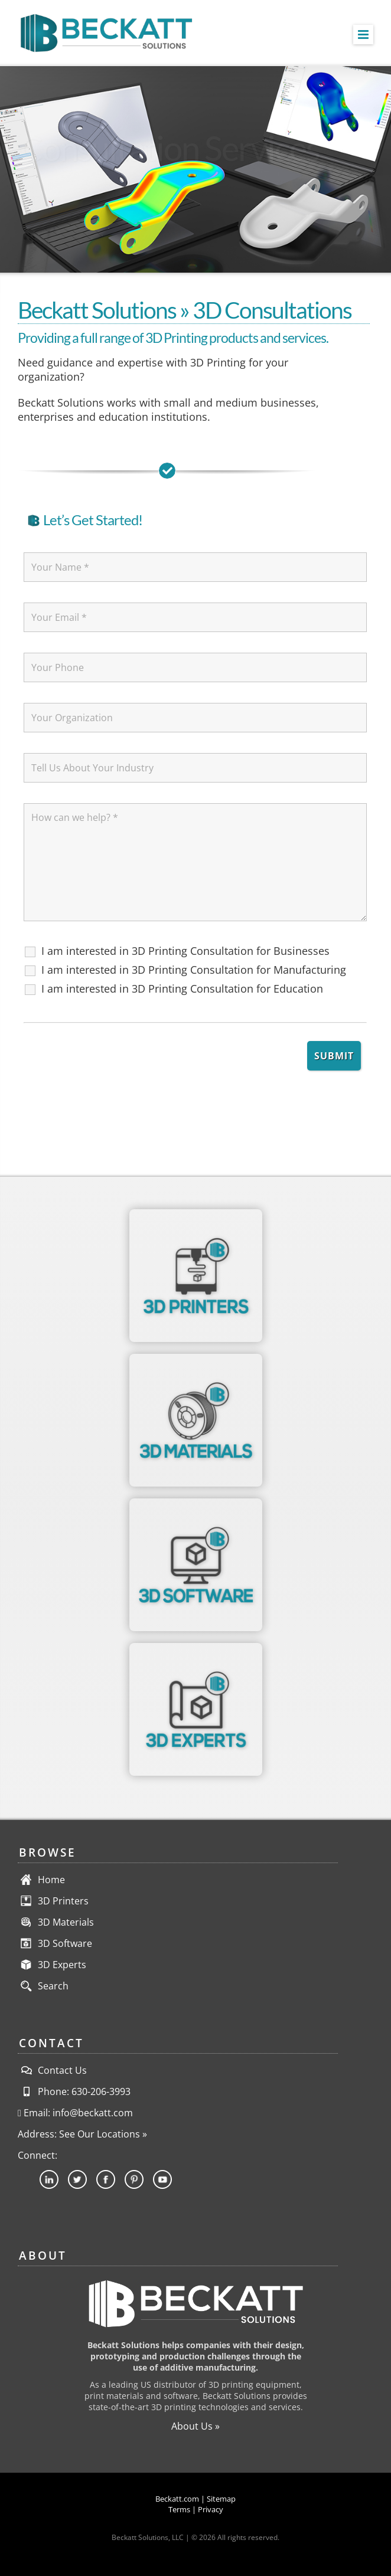 This screenshot has height=2576, width=391. What do you see at coordinates (195, 1213) in the screenshot?
I see `[3DPrinters-Category-ForBadge]` at bounding box center [195, 1213].